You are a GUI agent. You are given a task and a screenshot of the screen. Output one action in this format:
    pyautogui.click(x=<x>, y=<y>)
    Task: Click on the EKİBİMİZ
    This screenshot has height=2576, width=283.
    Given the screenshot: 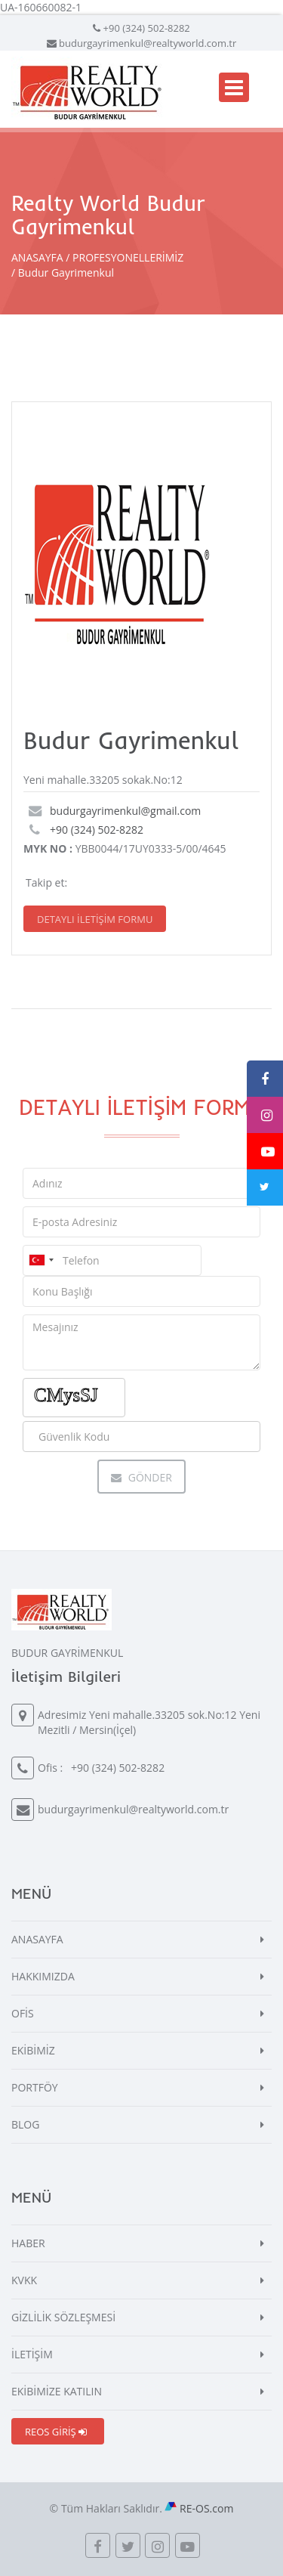 What is the action you would take?
    pyautogui.click(x=33, y=2050)
    